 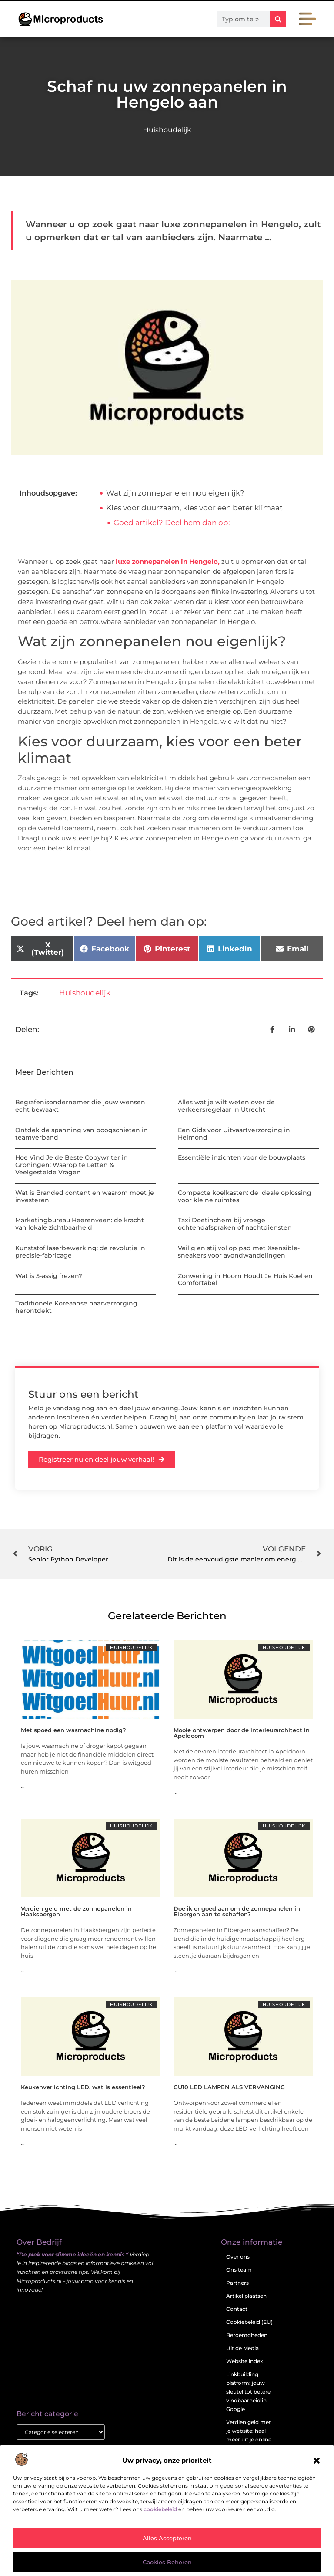 What do you see at coordinates (81, 1133) in the screenshot?
I see `Ontdek de spanning van boogschieten in teamverband` at bounding box center [81, 1133].